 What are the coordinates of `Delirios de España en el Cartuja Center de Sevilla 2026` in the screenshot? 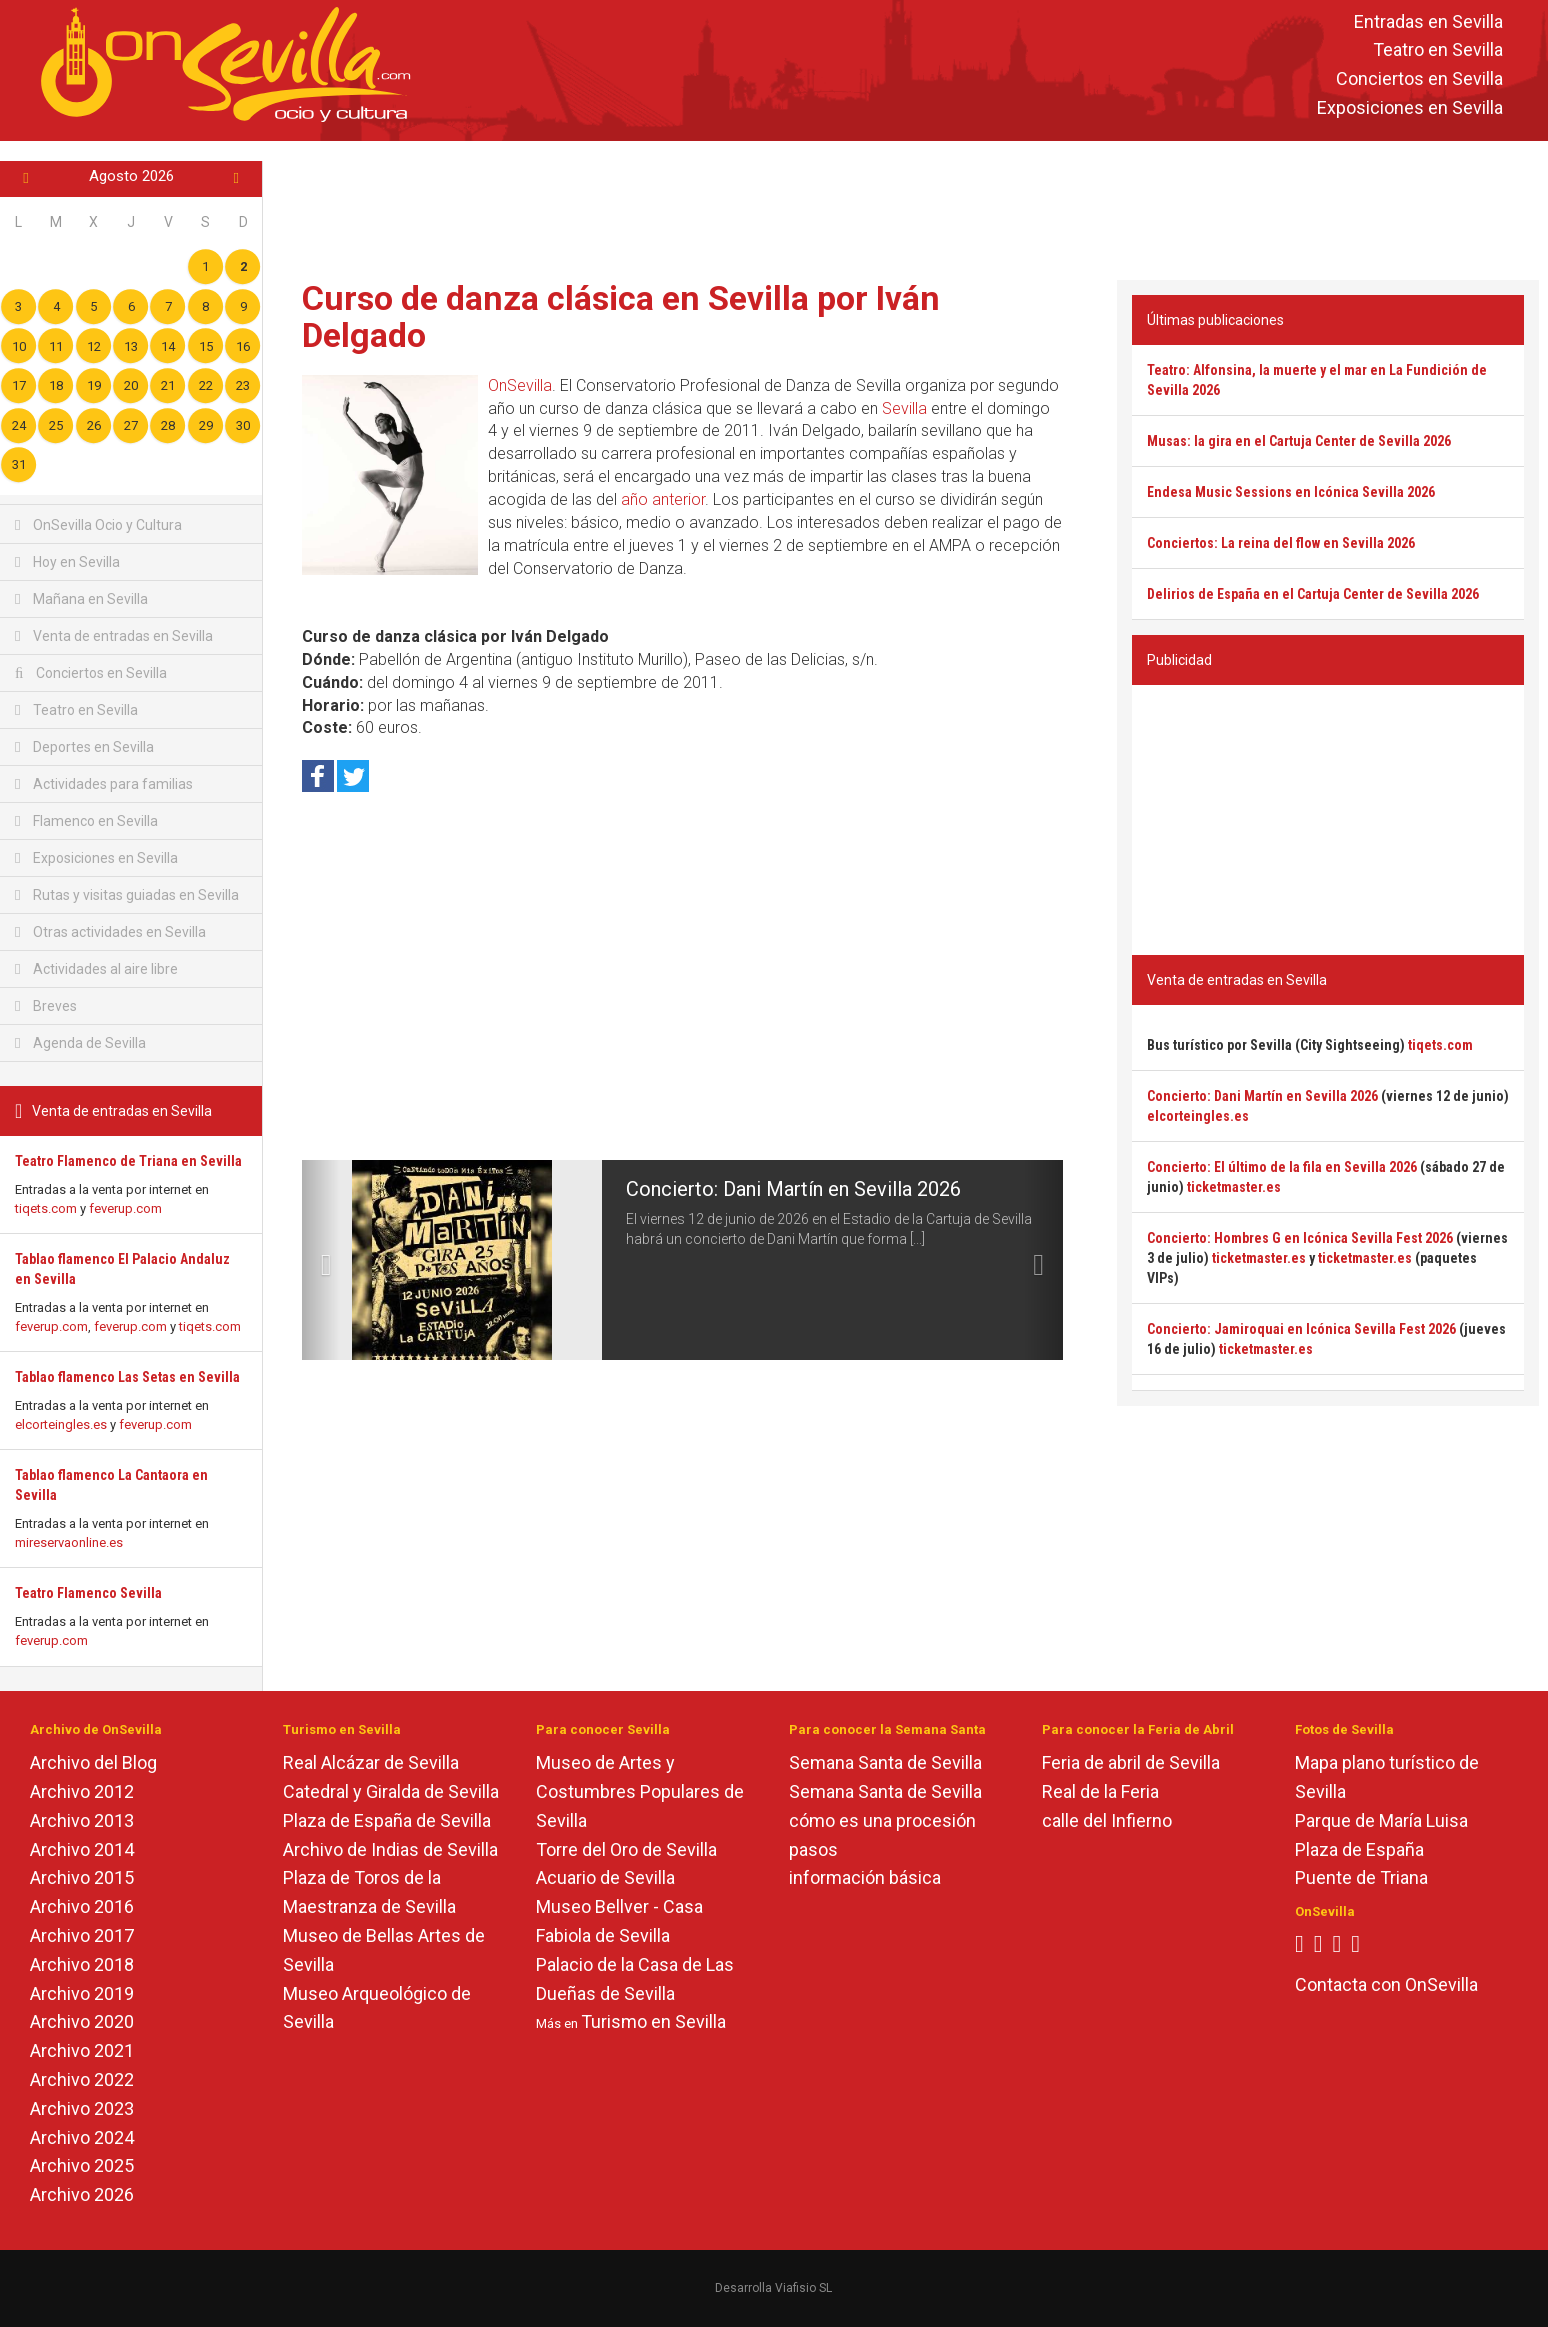 It's located at (1313, 594).